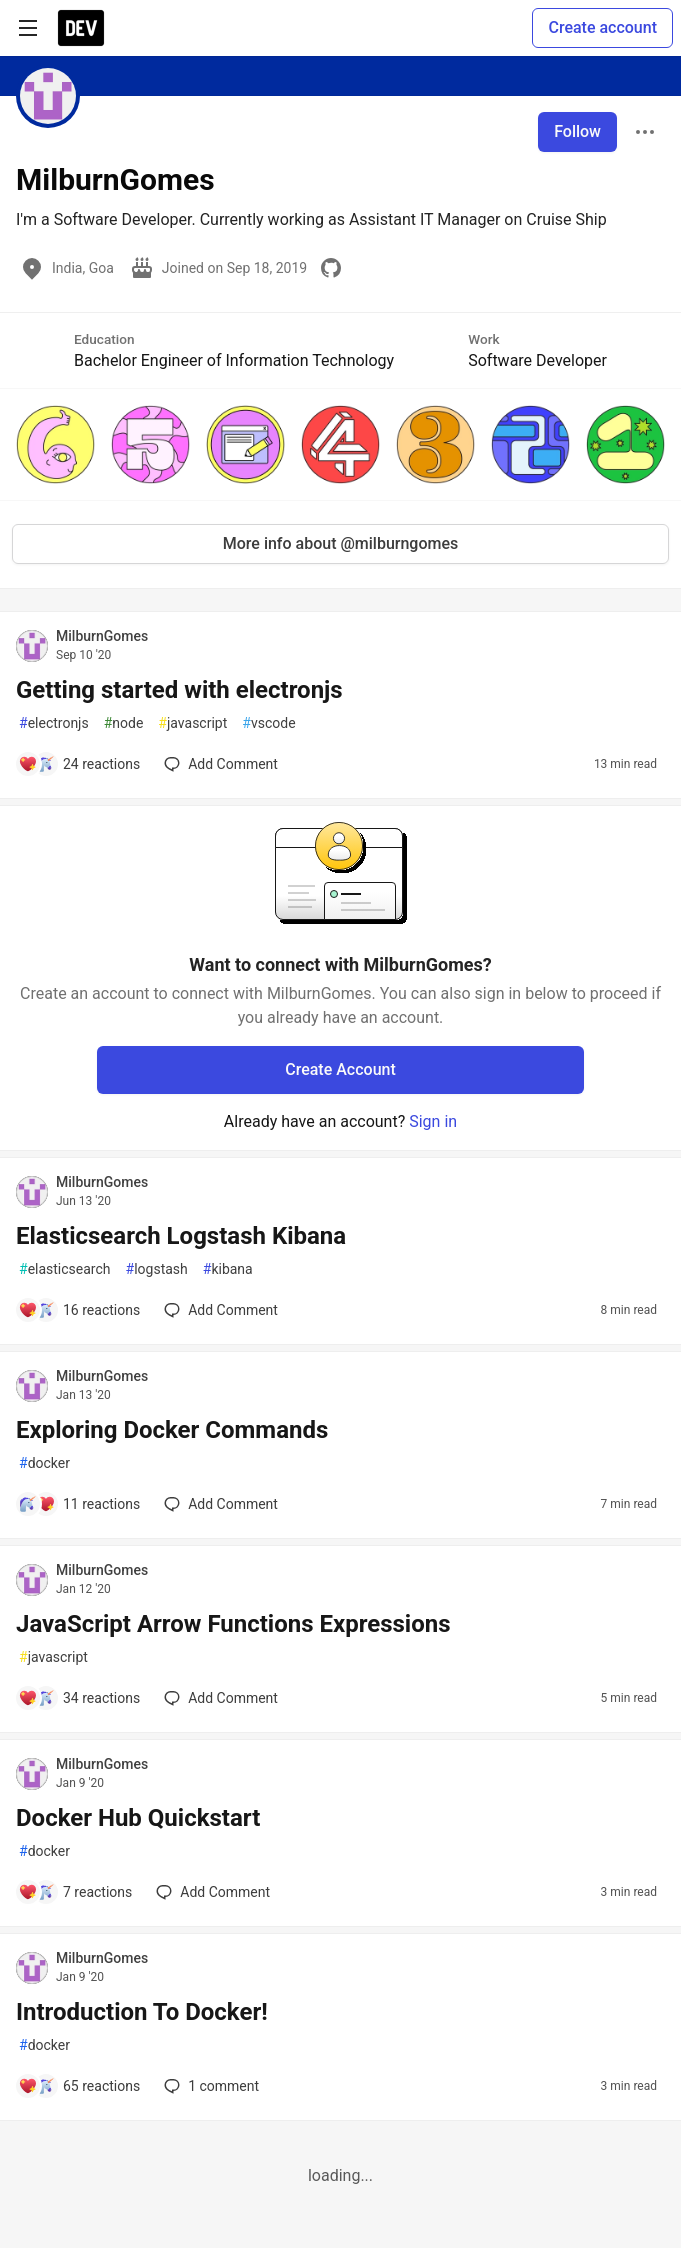 This screenshot has height=2248, width=681. I want to click on Sign in, so click(433, 1121).